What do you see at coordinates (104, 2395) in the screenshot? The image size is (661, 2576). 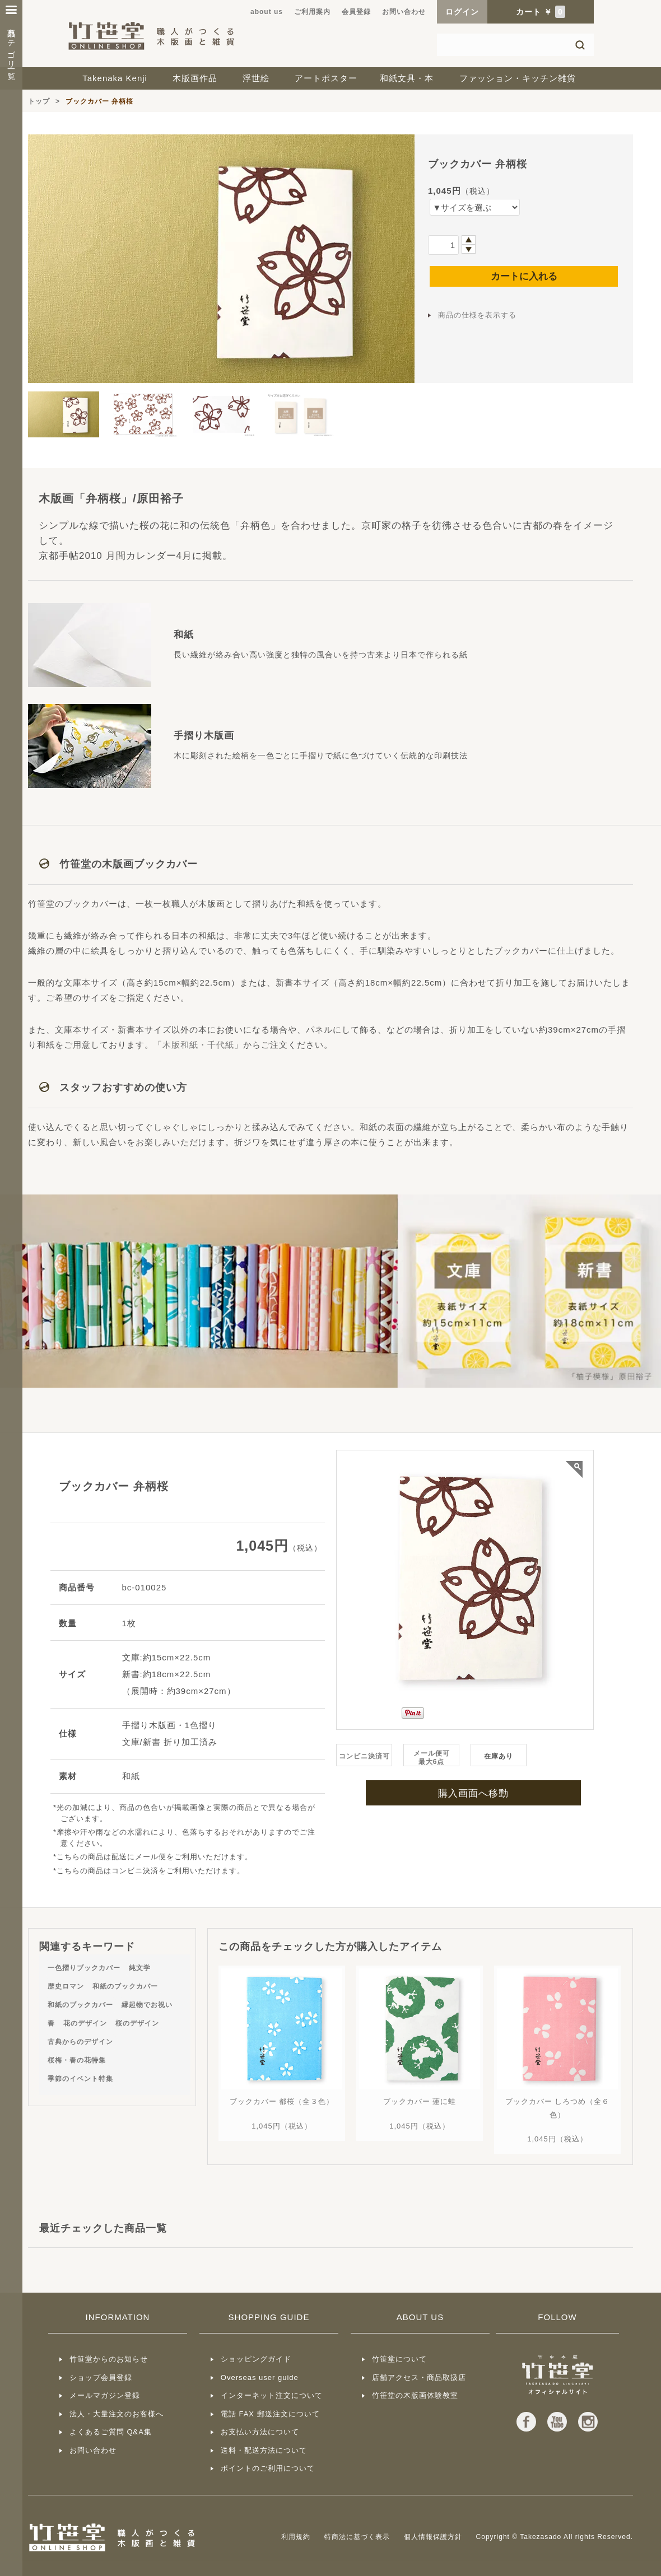 I see `メールマガジン登録` at bounding box center [104, 2395].